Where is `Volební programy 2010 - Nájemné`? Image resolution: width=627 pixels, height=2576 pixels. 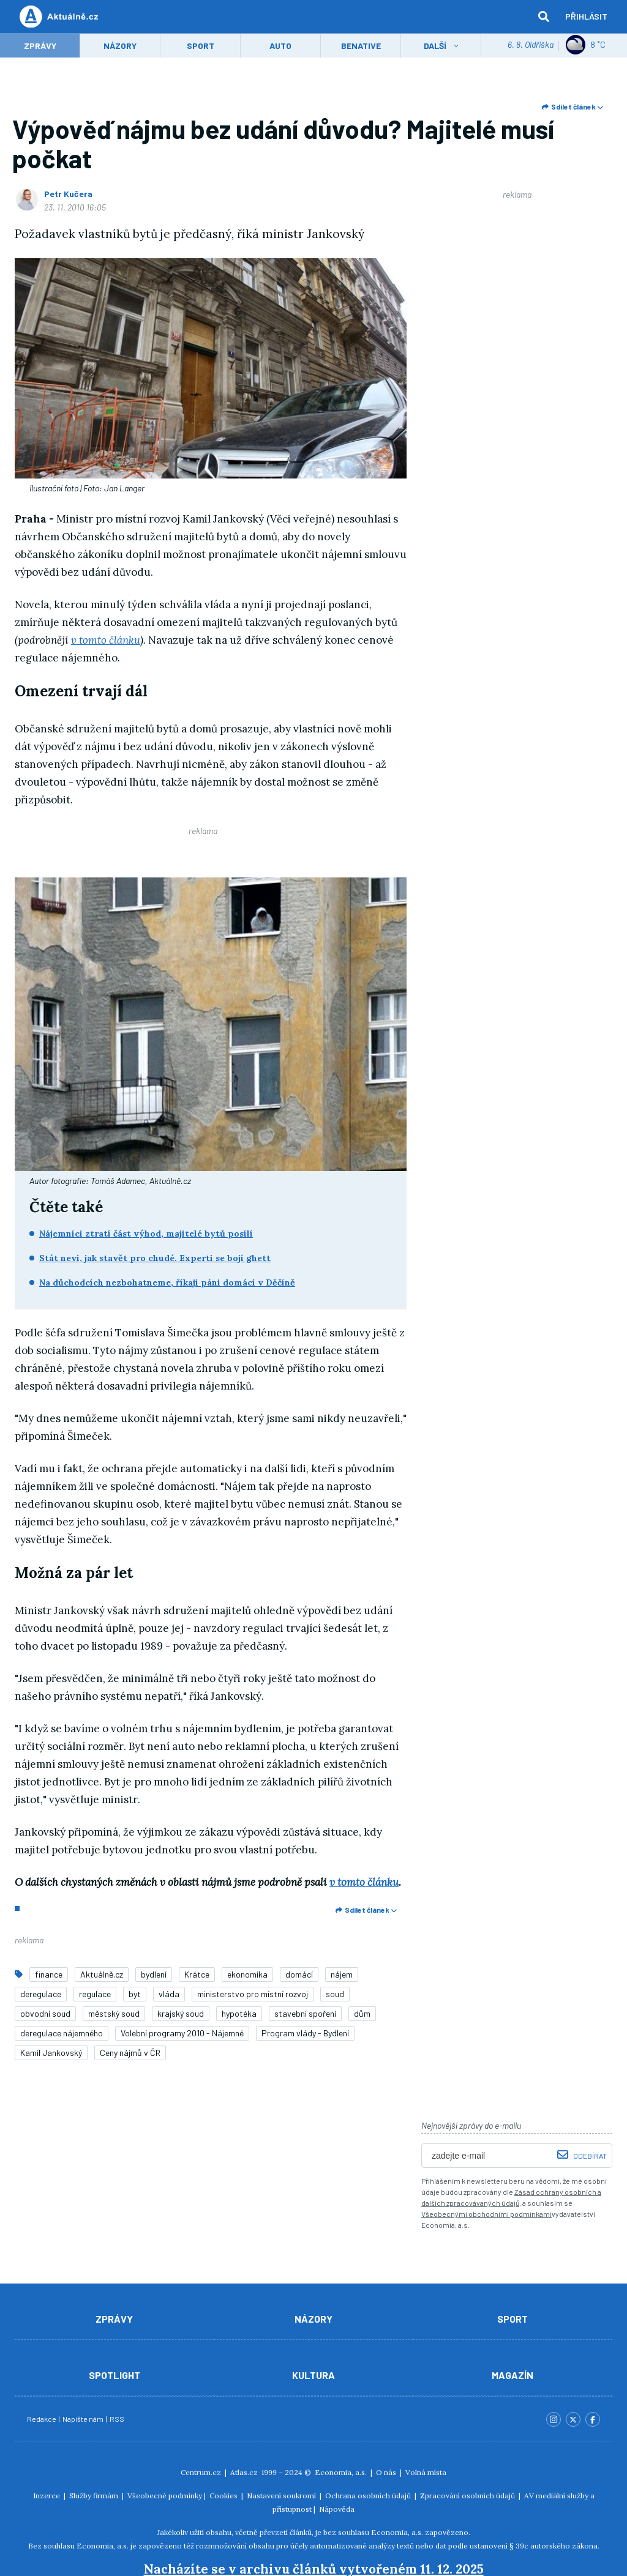
Volební programy 2010 - Nájemné is located at coordinates (182, 1980).